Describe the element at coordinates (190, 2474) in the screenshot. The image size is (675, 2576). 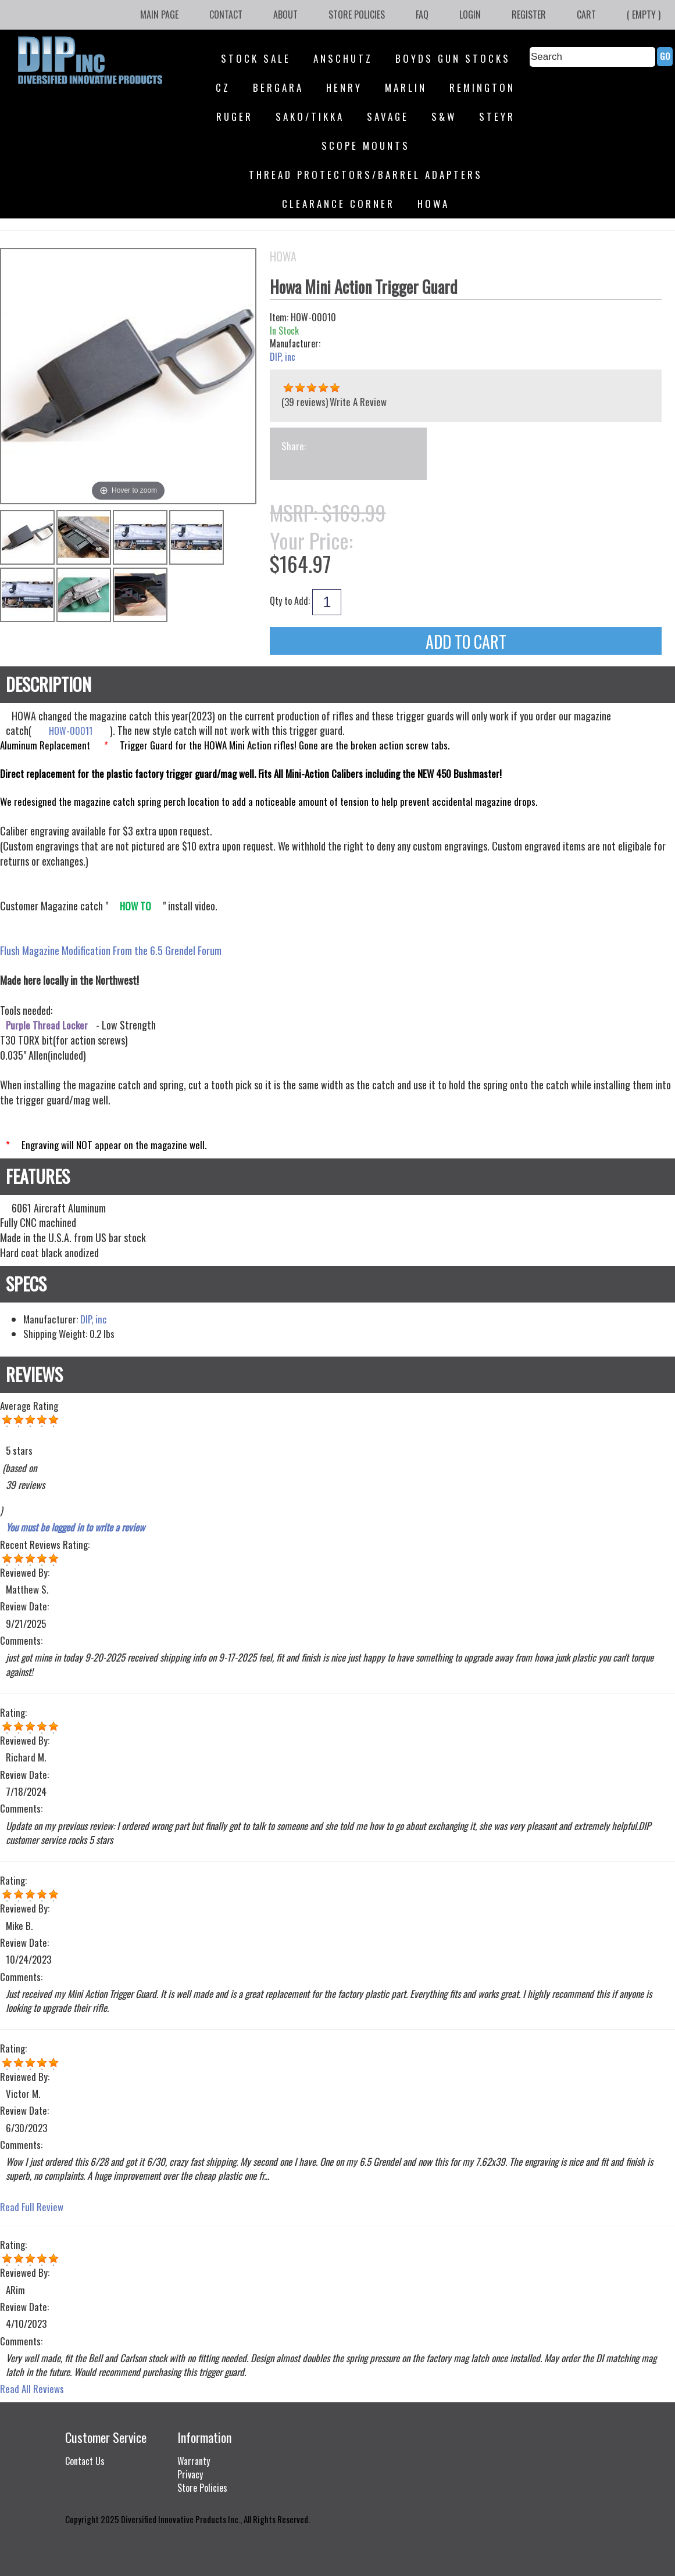
I see `Privacy` at that location.